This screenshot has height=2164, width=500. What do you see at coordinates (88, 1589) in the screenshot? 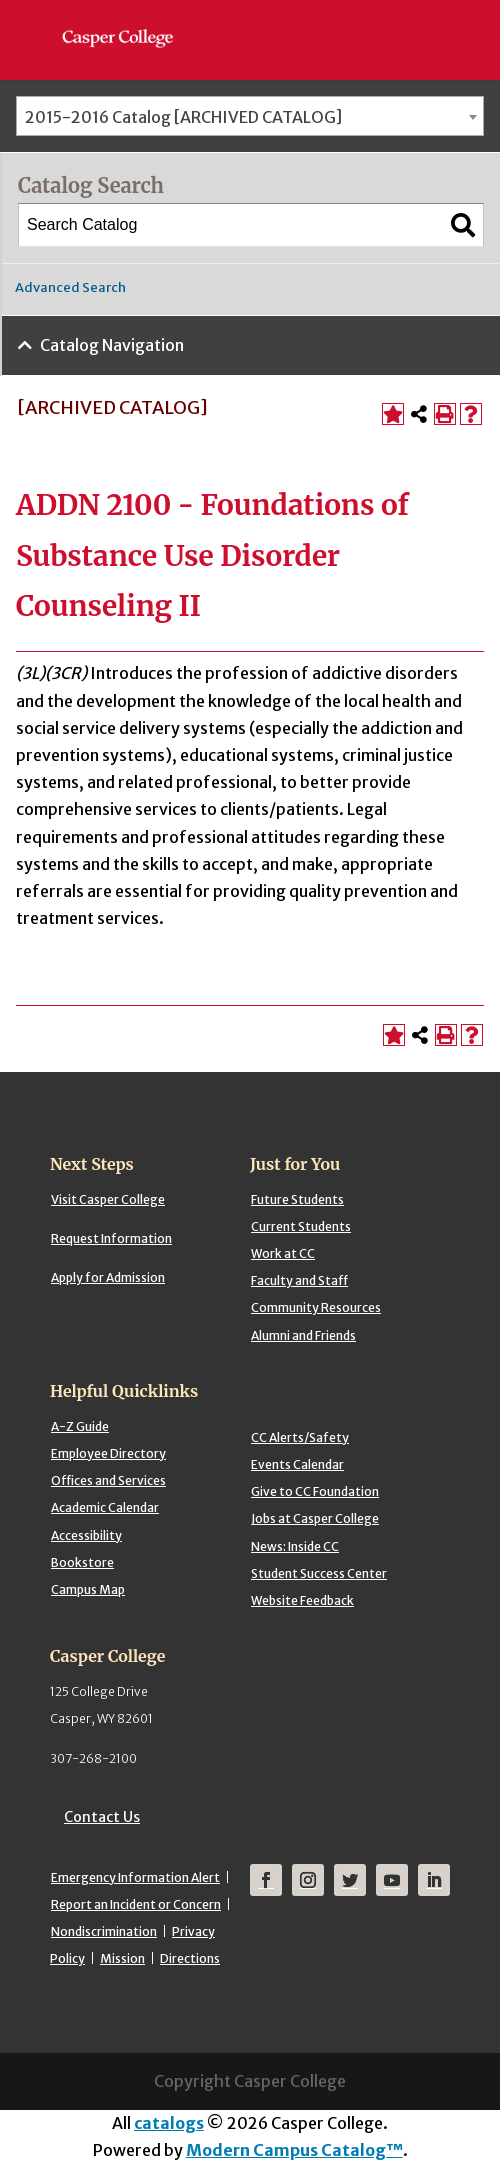
I see `Campus Map` at bounding box center [88, 1589].